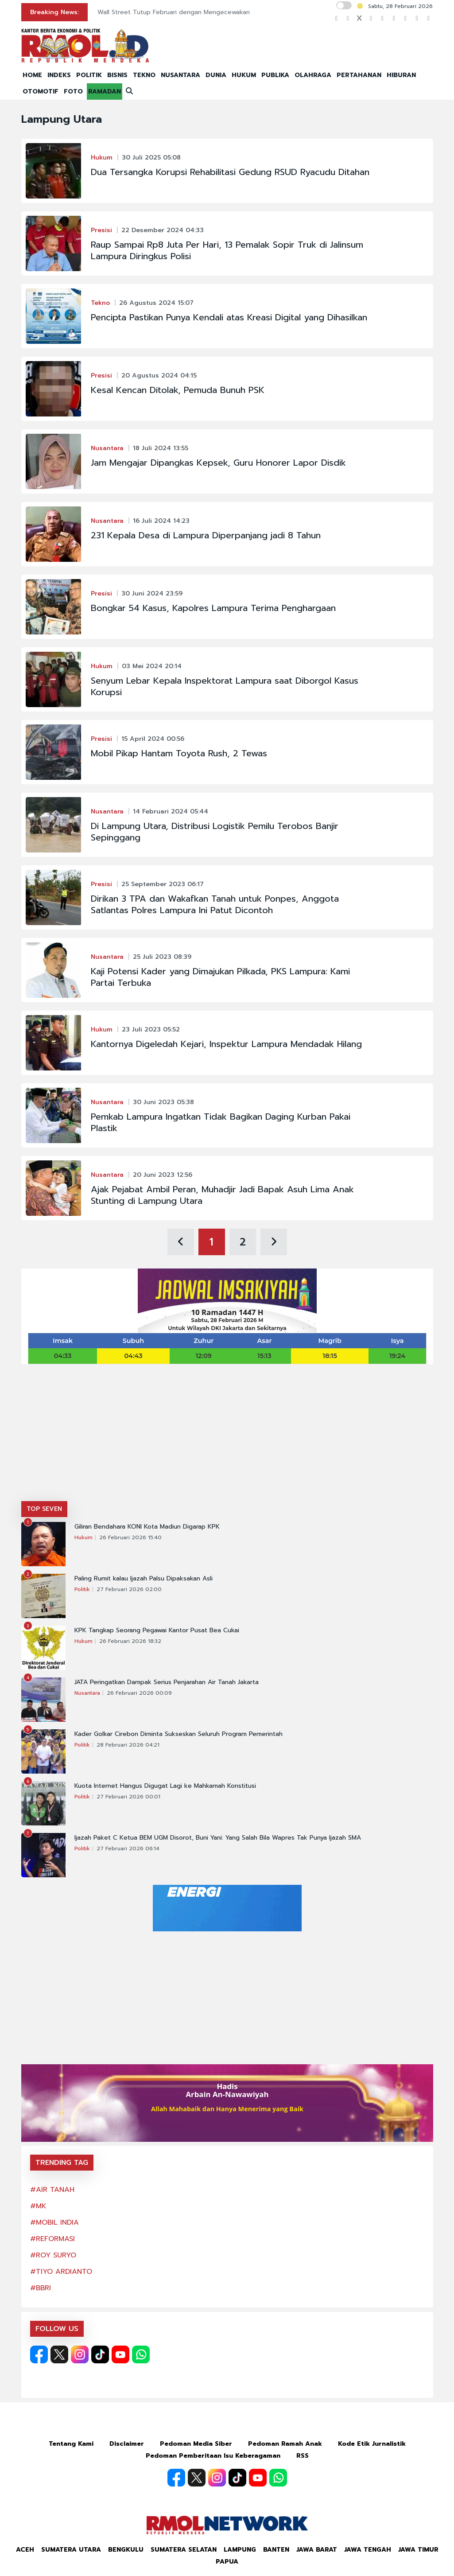 This screenshot has height=2576, width=454. Describe the element at coordinates (184, 2549) in the screenshot. I see `Sumatera Selatan` at that location.